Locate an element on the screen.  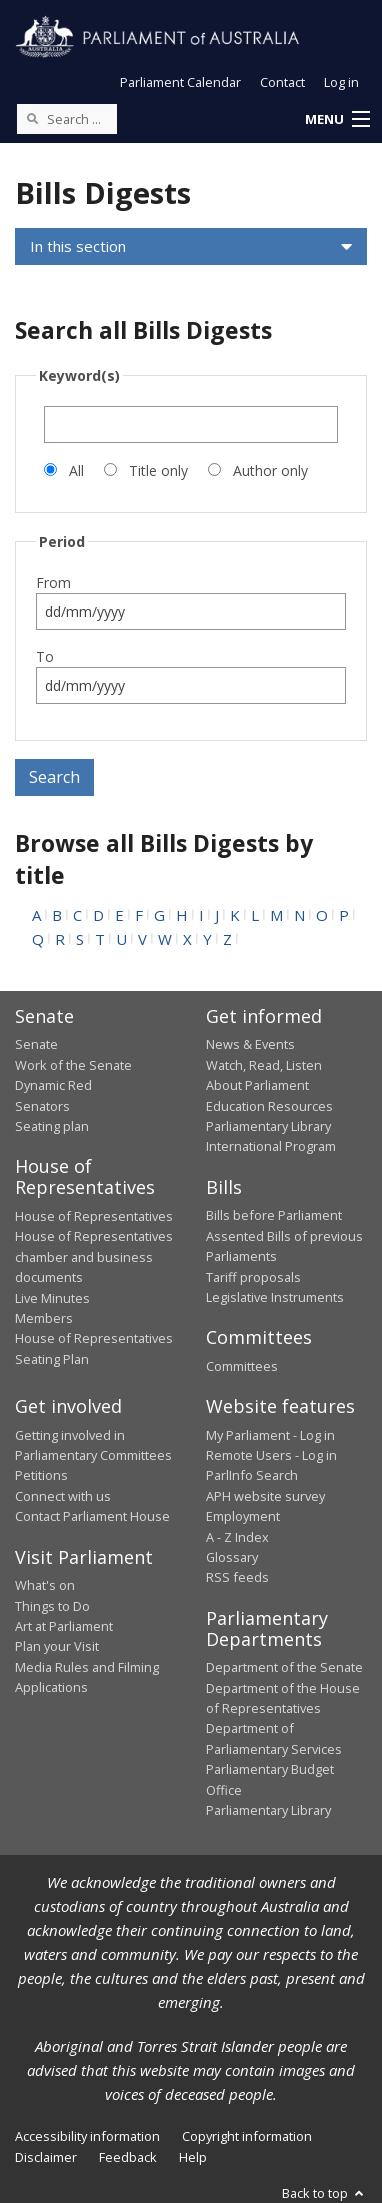
Bills before Parliament is located at coordinates (274, 1215).